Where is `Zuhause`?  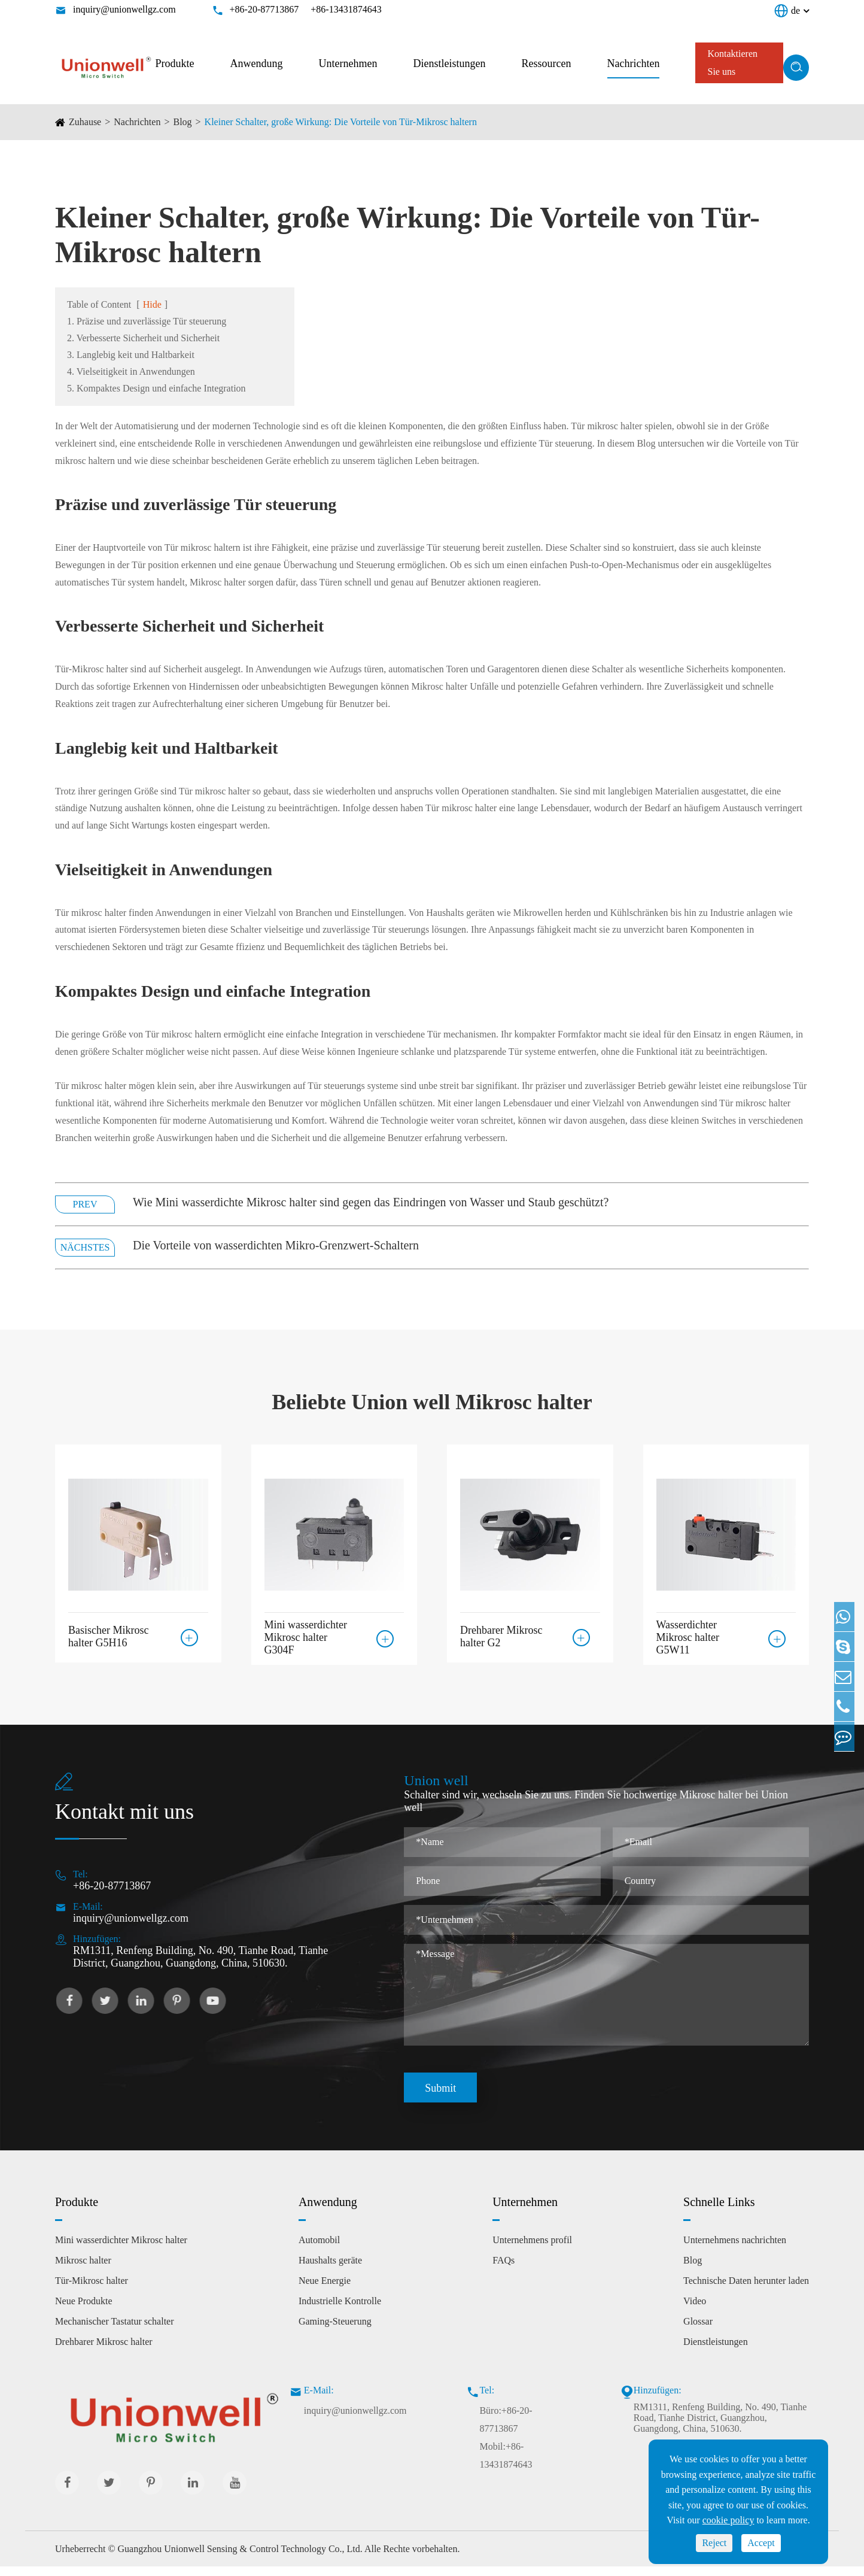 Zuhause is located at coordinates (85, 122).